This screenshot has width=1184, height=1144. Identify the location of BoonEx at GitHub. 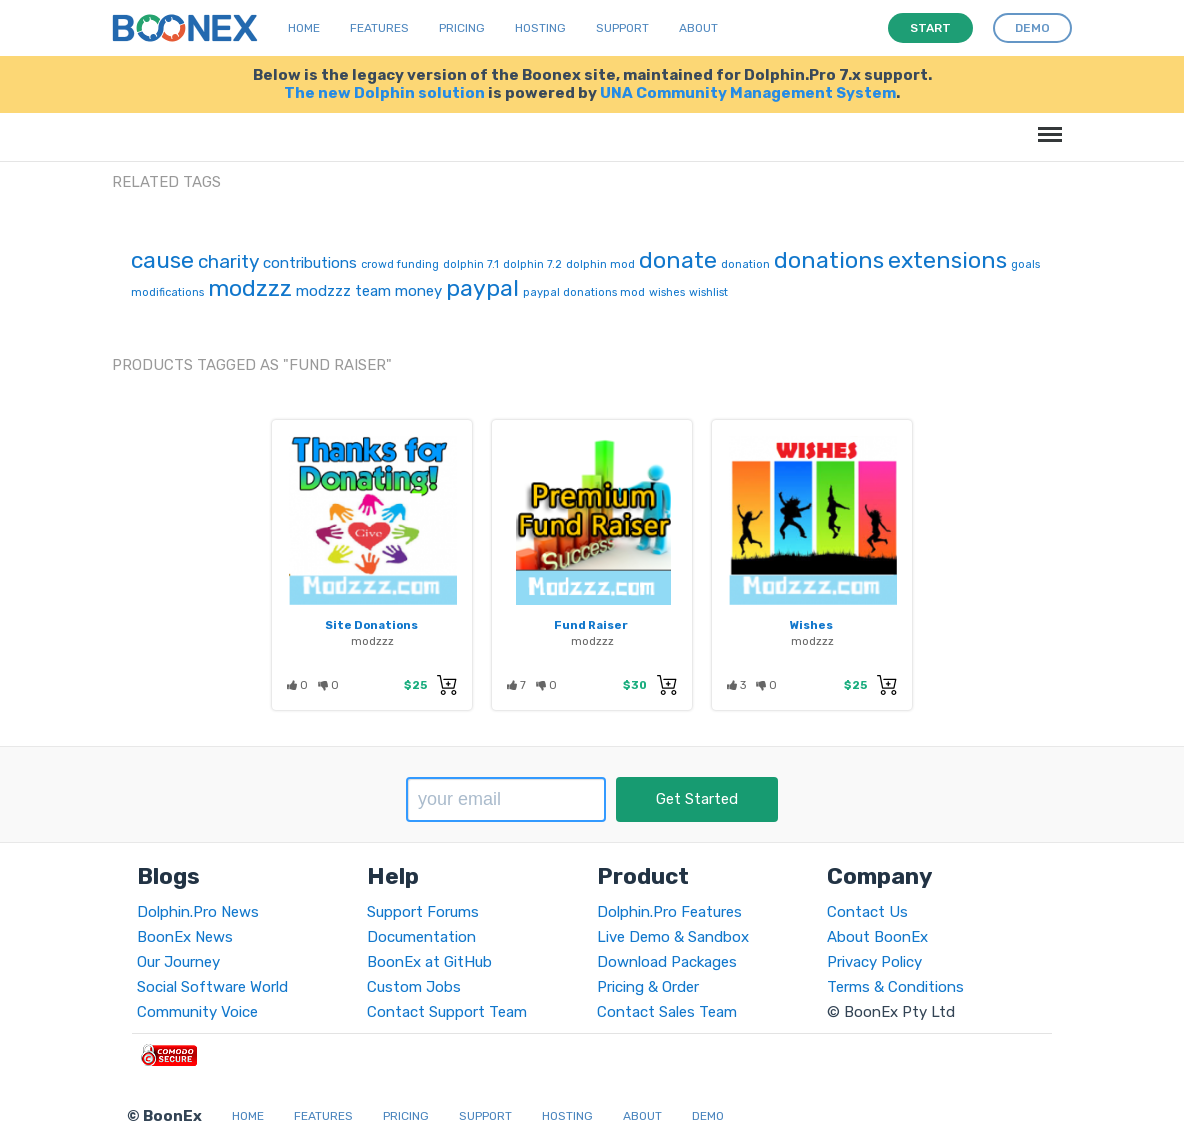
(429, 962).